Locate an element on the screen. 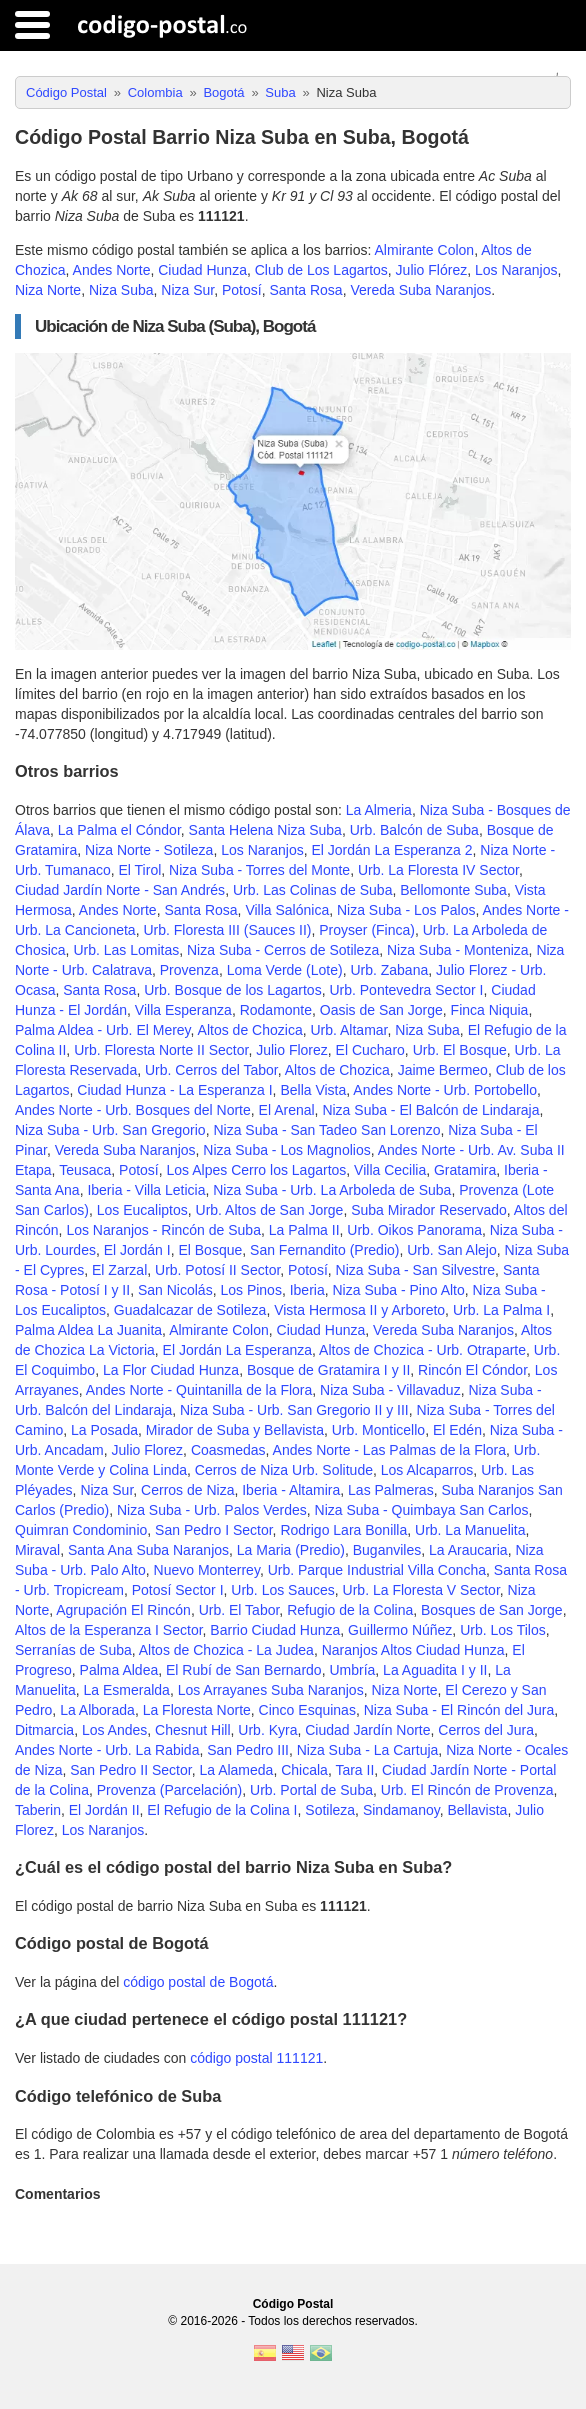  El Arenal is located at coordinates (287, 1110).